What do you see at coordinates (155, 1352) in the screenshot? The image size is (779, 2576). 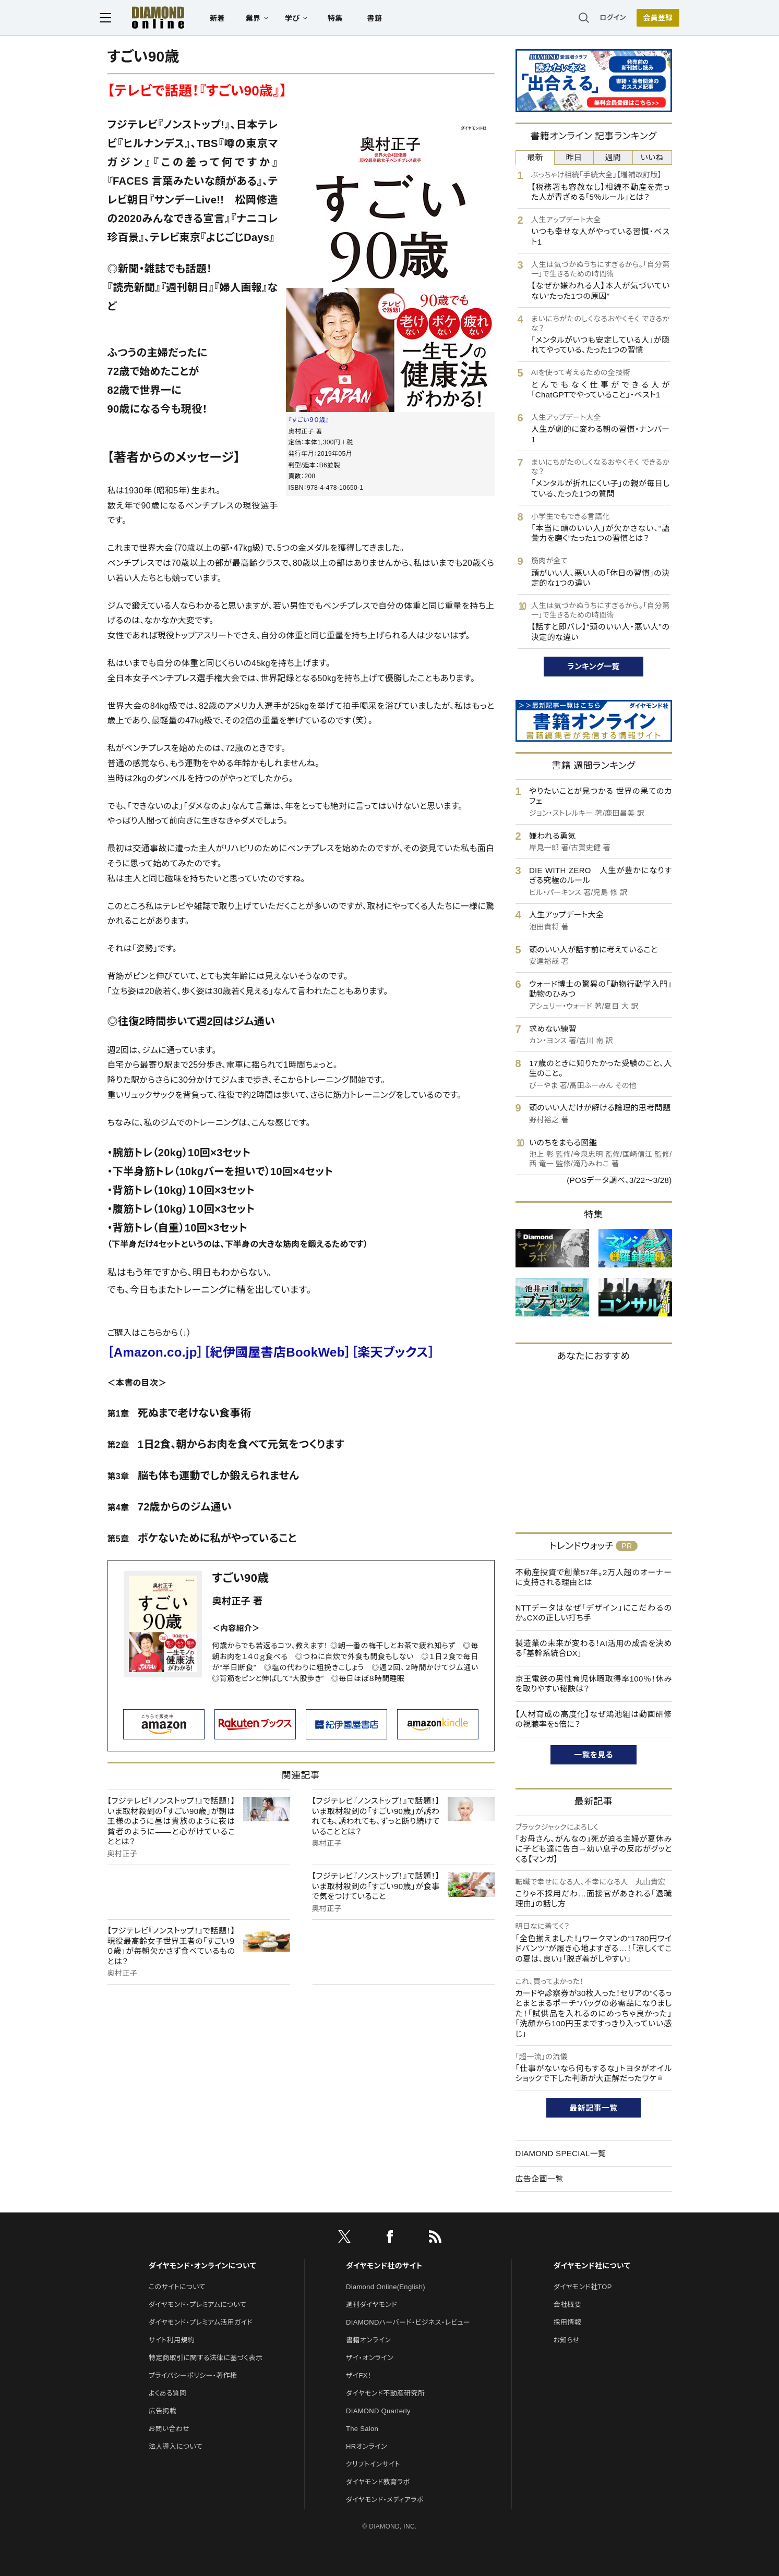 I see `［Amazon.co.jp］` at bounding box center [155, 1352].